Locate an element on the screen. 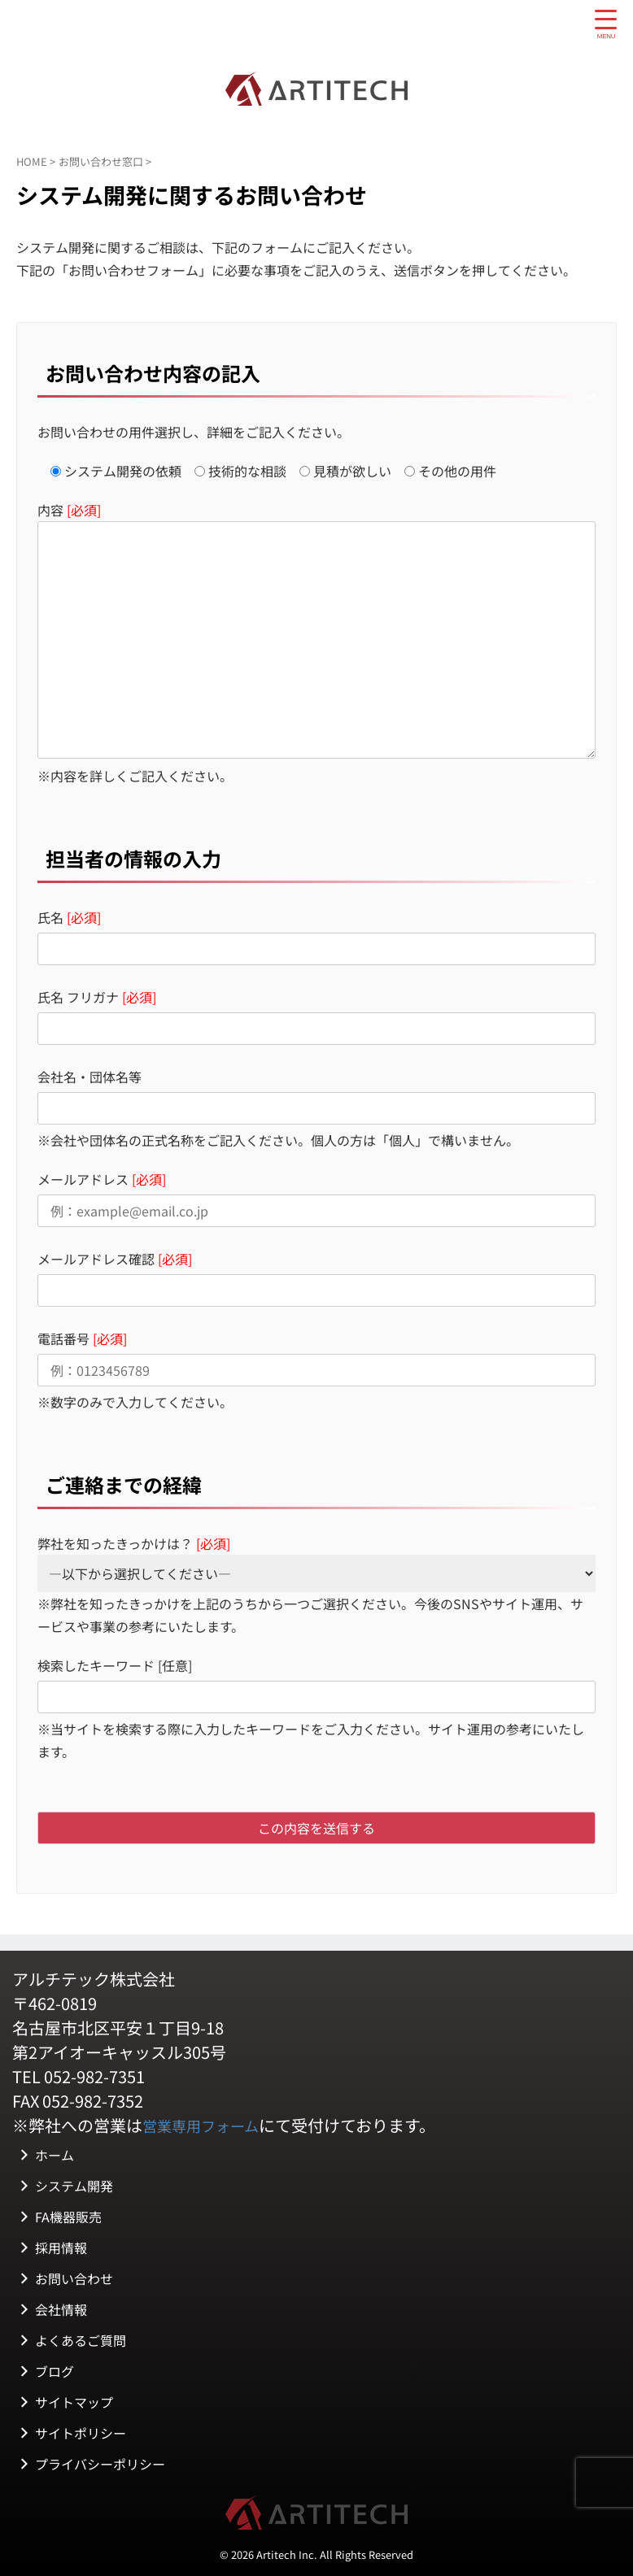 The image size is (633, 2576). ブログ is located at coordinates (54, 2369).